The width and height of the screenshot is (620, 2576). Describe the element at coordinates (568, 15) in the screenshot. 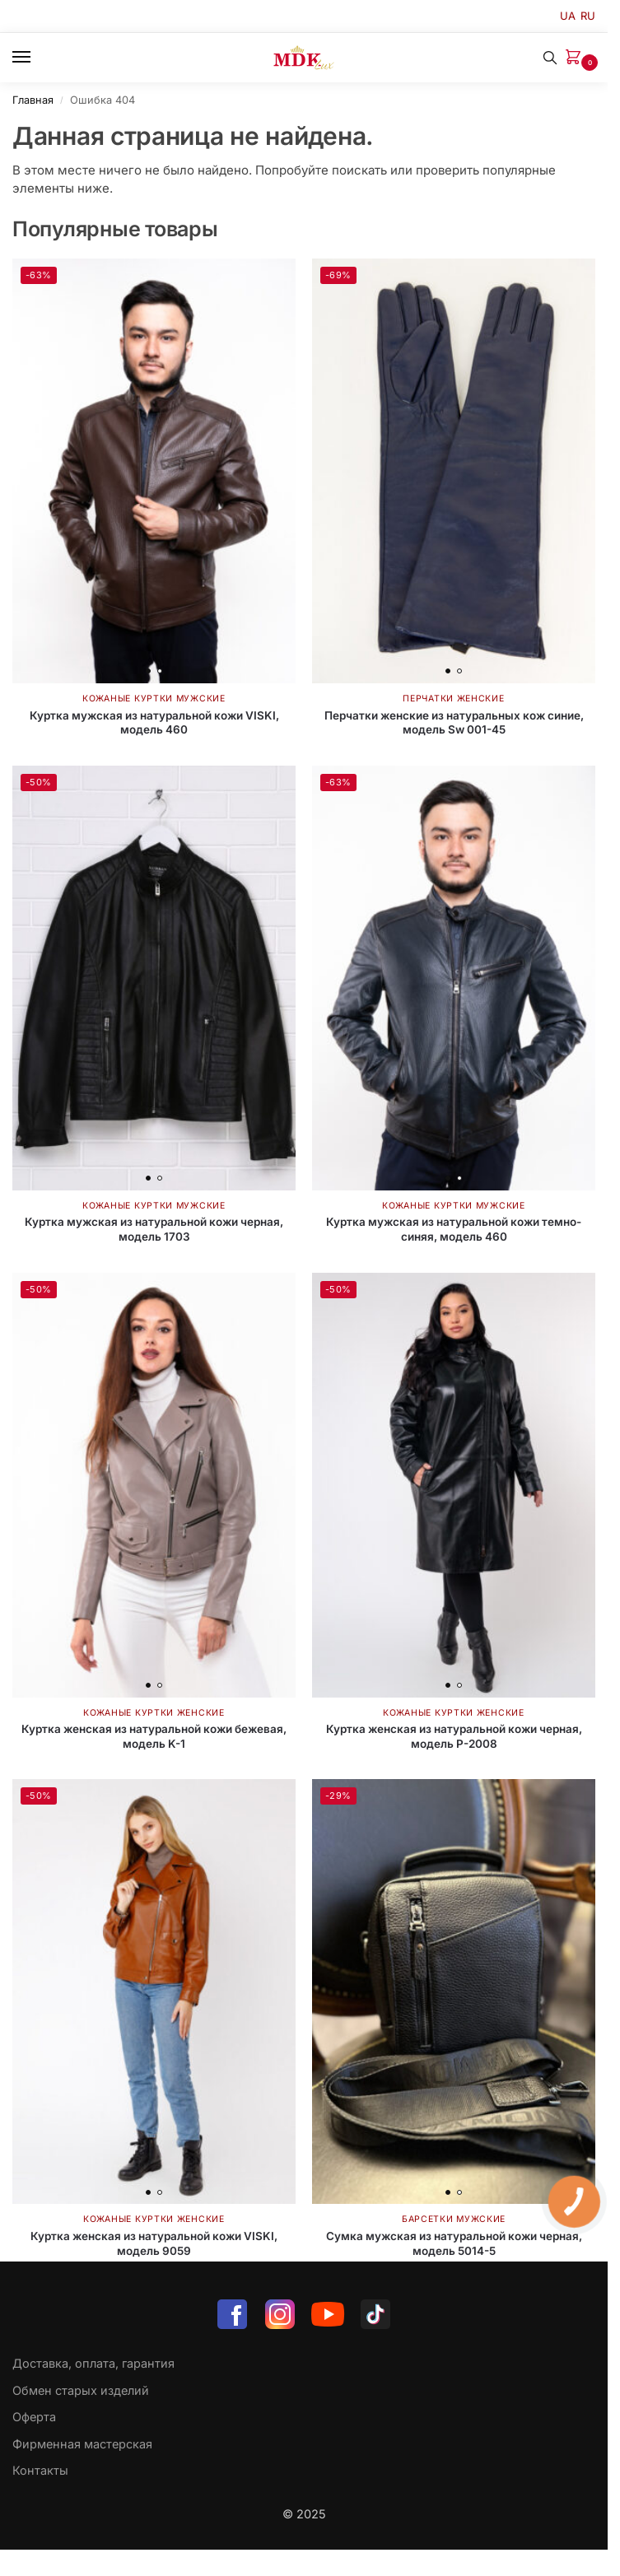

I see `UA` at that location.